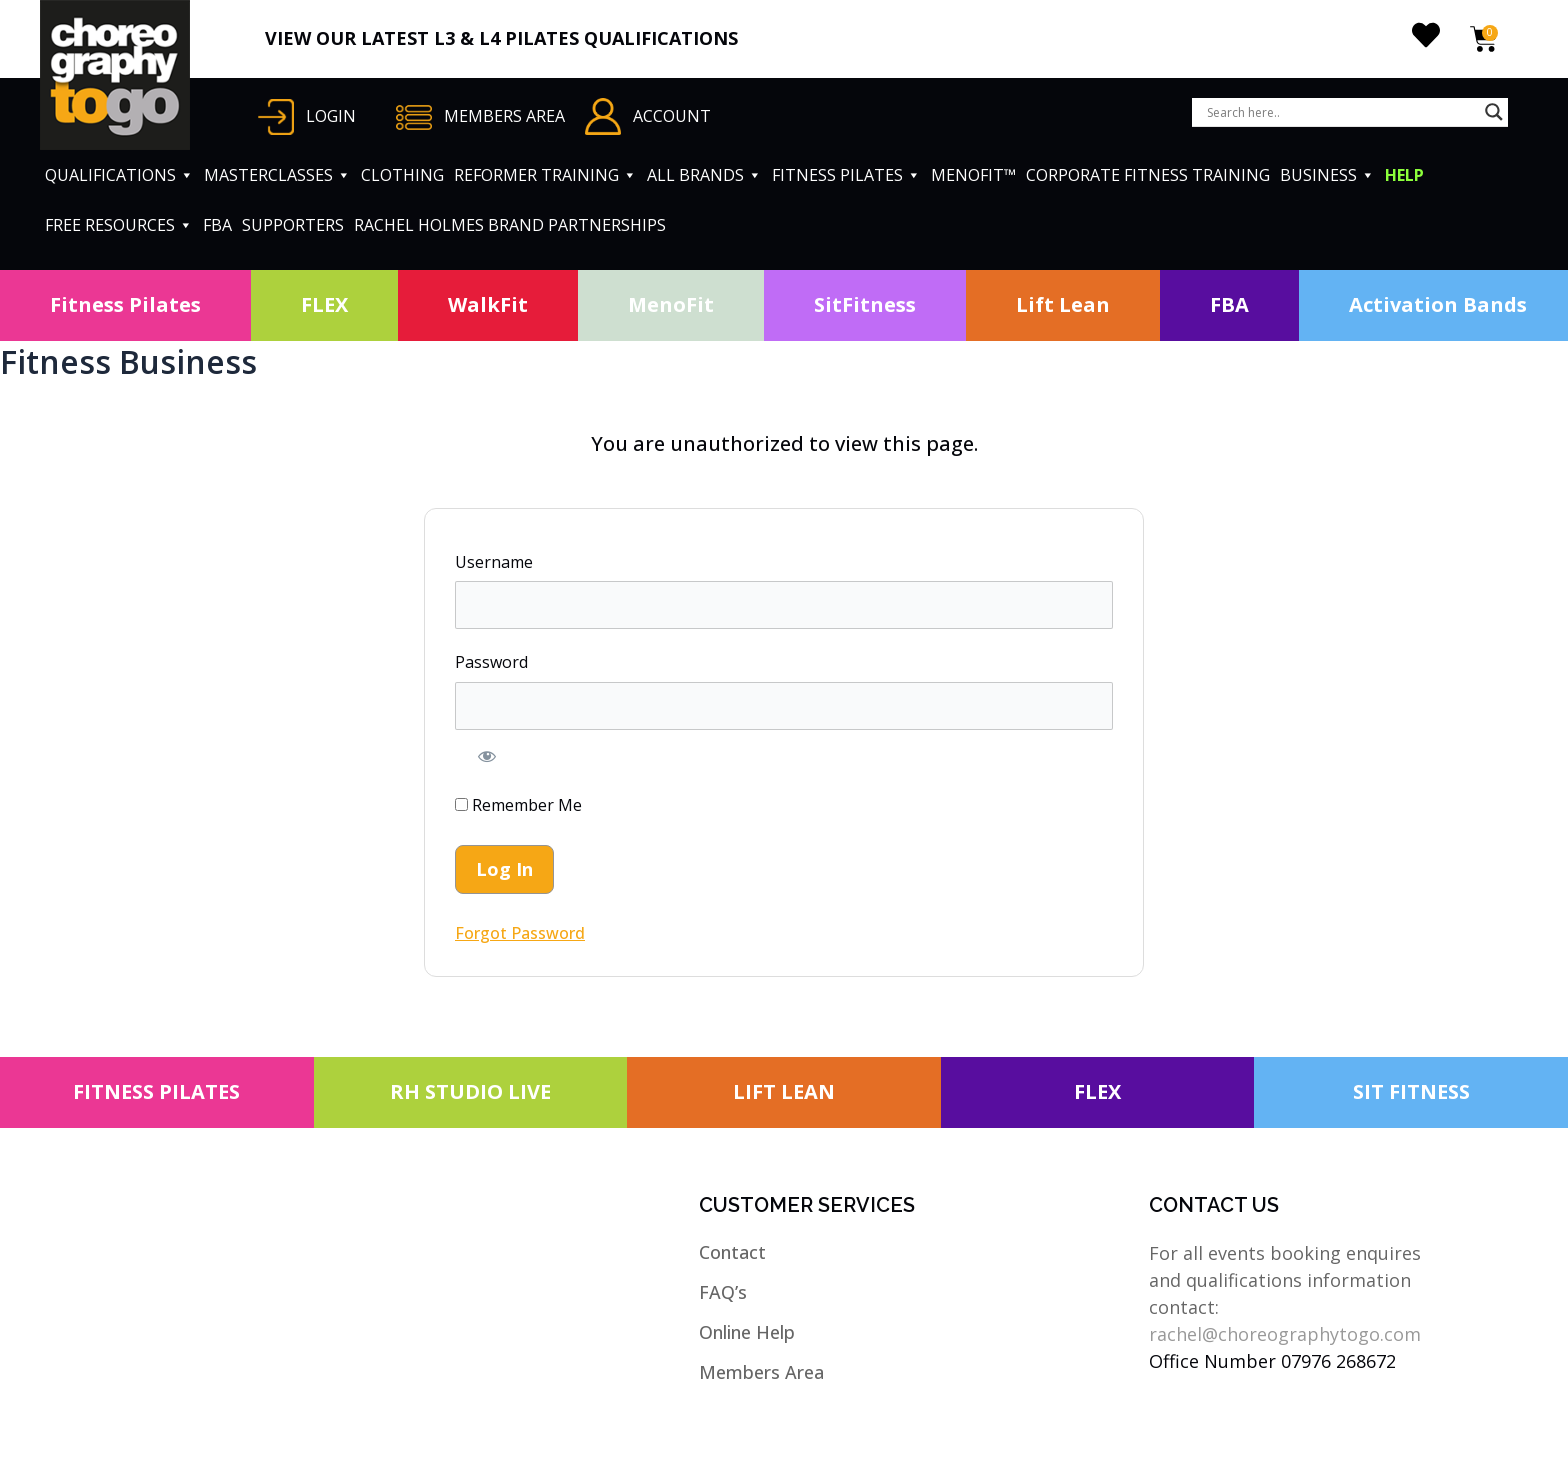 The image size is (1568, 1474). I want to click on BUSINESS, so click(1327, 175).